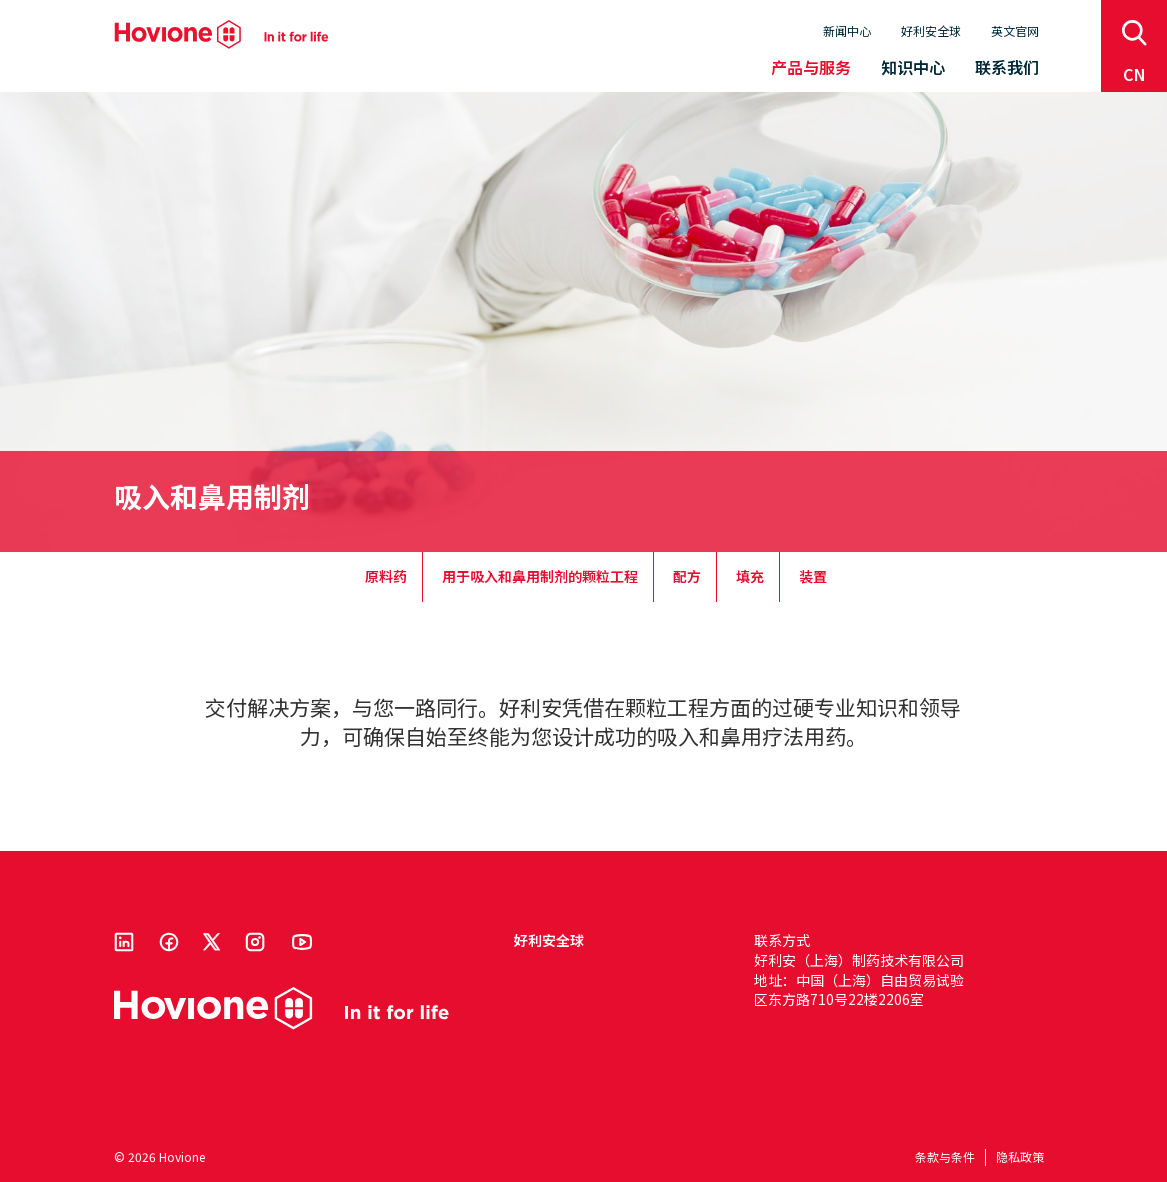 Image resolution: width=1167 pixels, height=1182 pixels. What do you see at coordinates (255, 942) in the screenshot?
I see `Instagram` at bounding box center [255, 942].